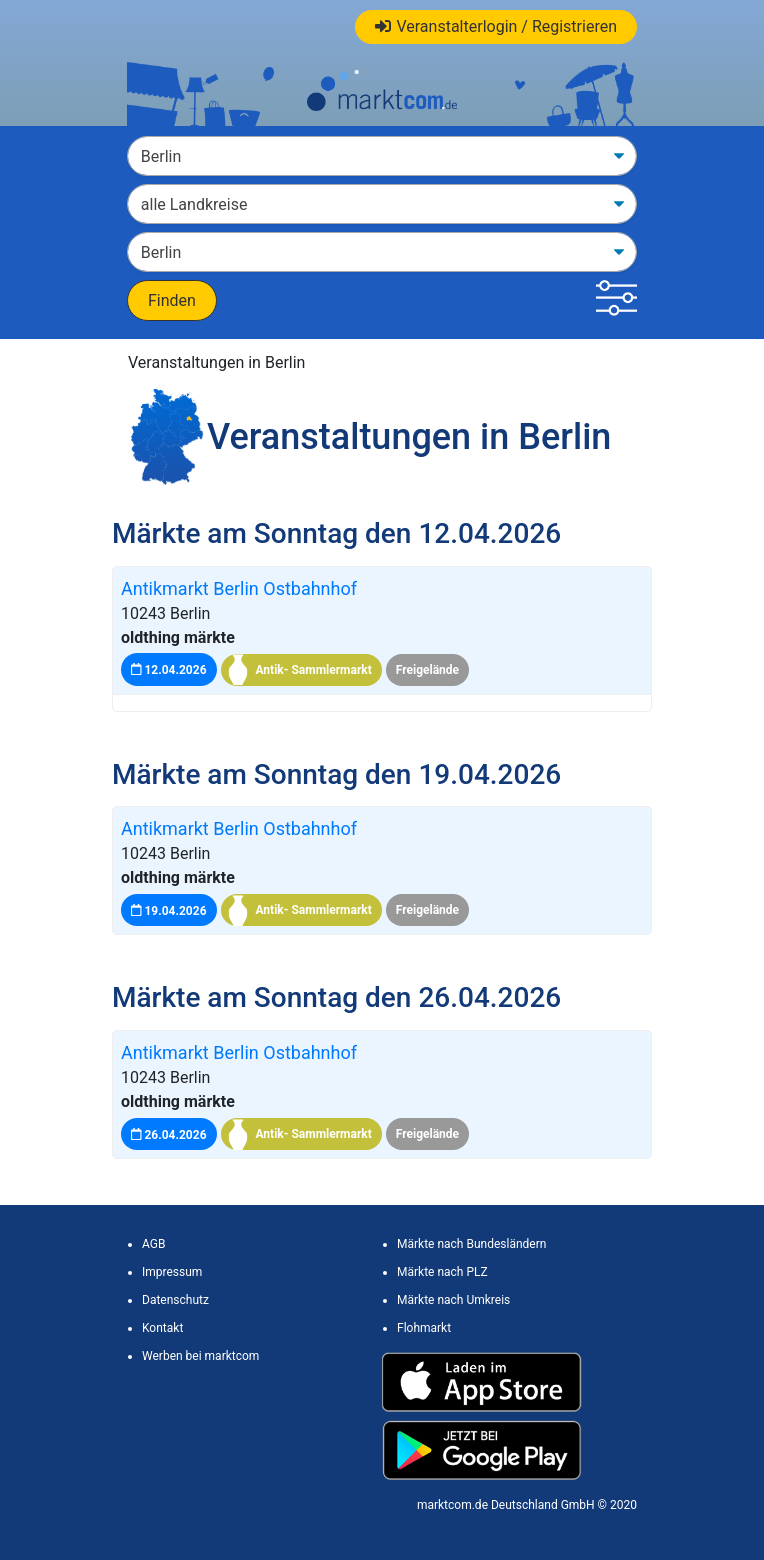 This screenshot has width=764, height=1560. I want to click on Kontakt, so click(162, 1328).